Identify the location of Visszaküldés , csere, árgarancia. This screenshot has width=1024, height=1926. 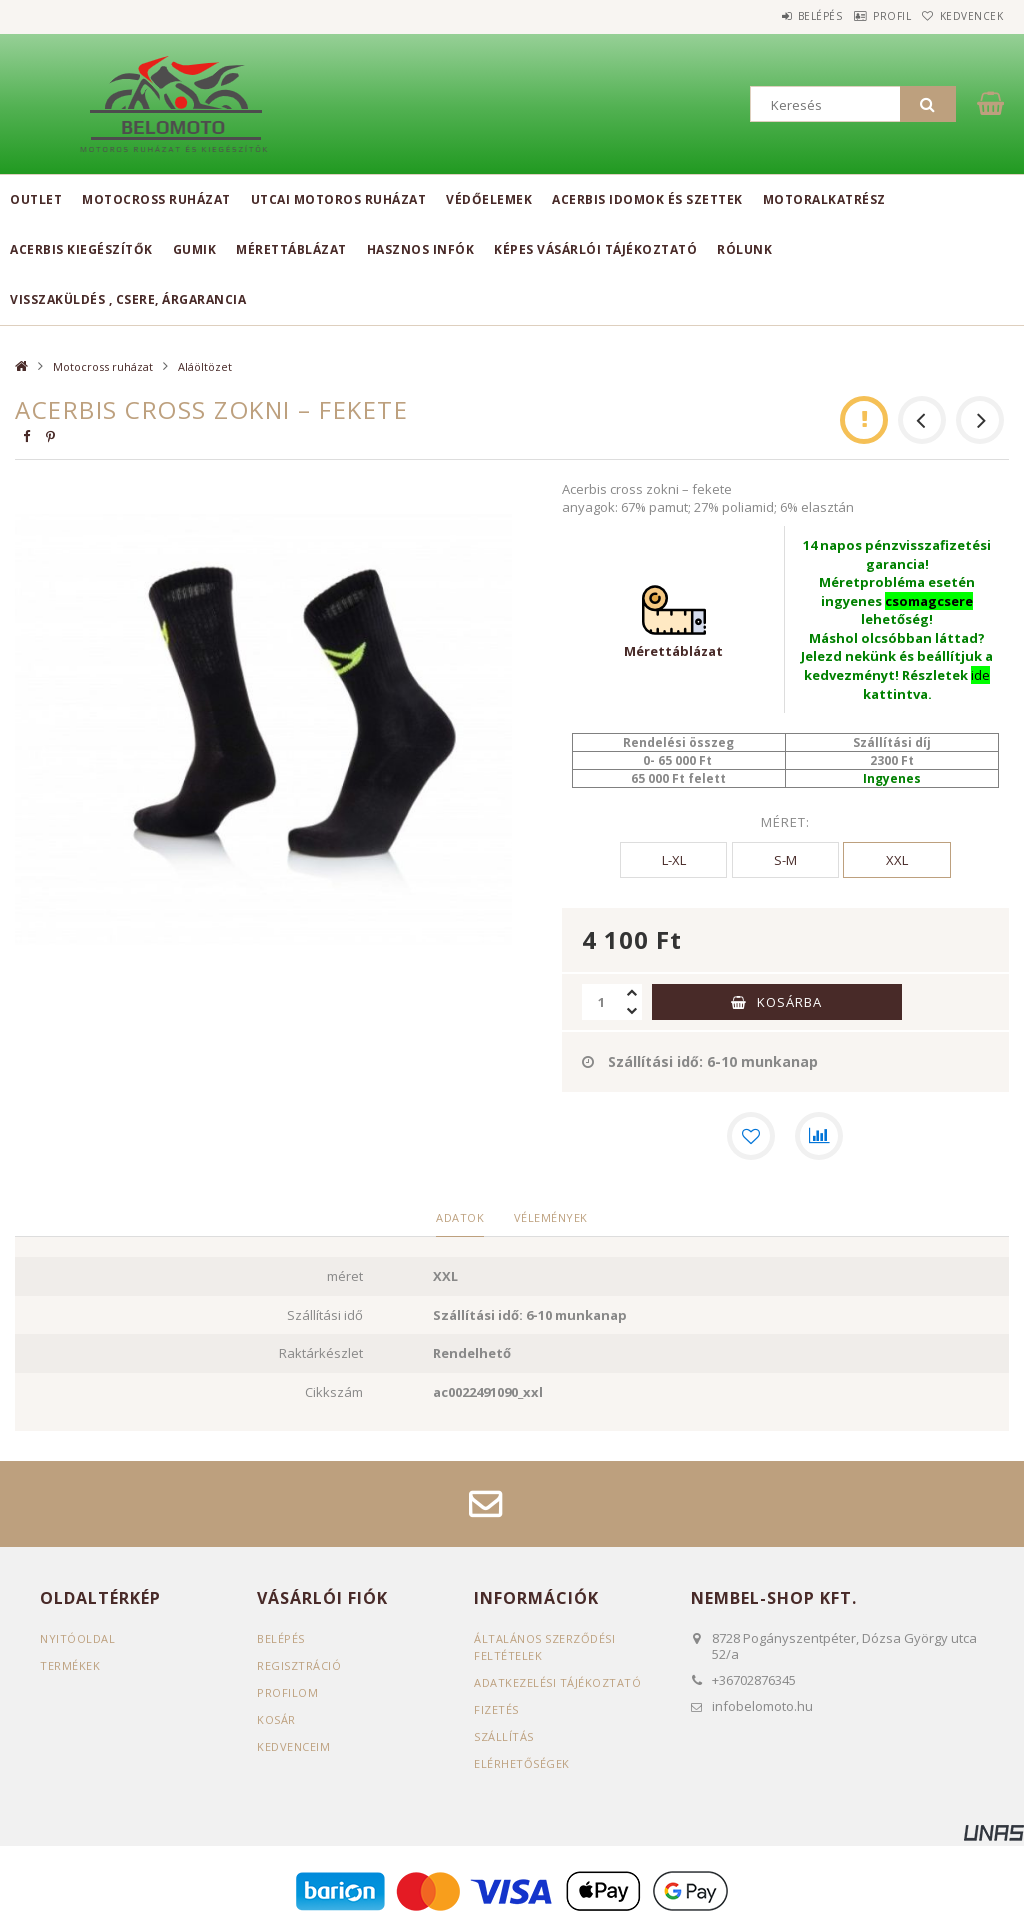
(128, 299).